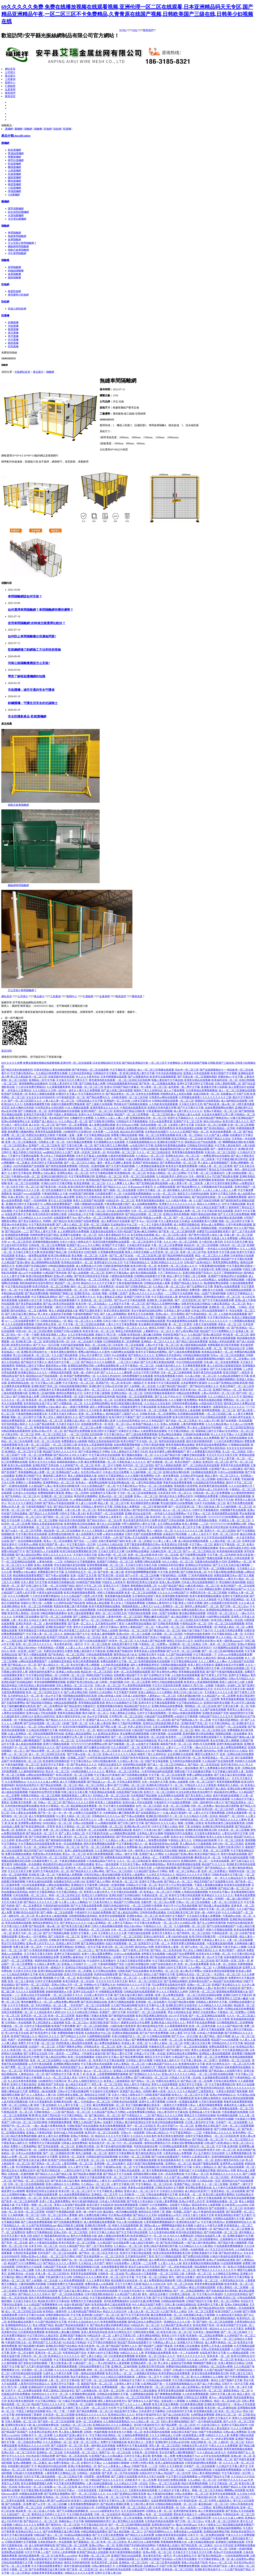 The image size is (257, 2576). Describe the element at coordinates (185, 1709) in the screenshot. I see `日产一区二区三区在线` at that location.